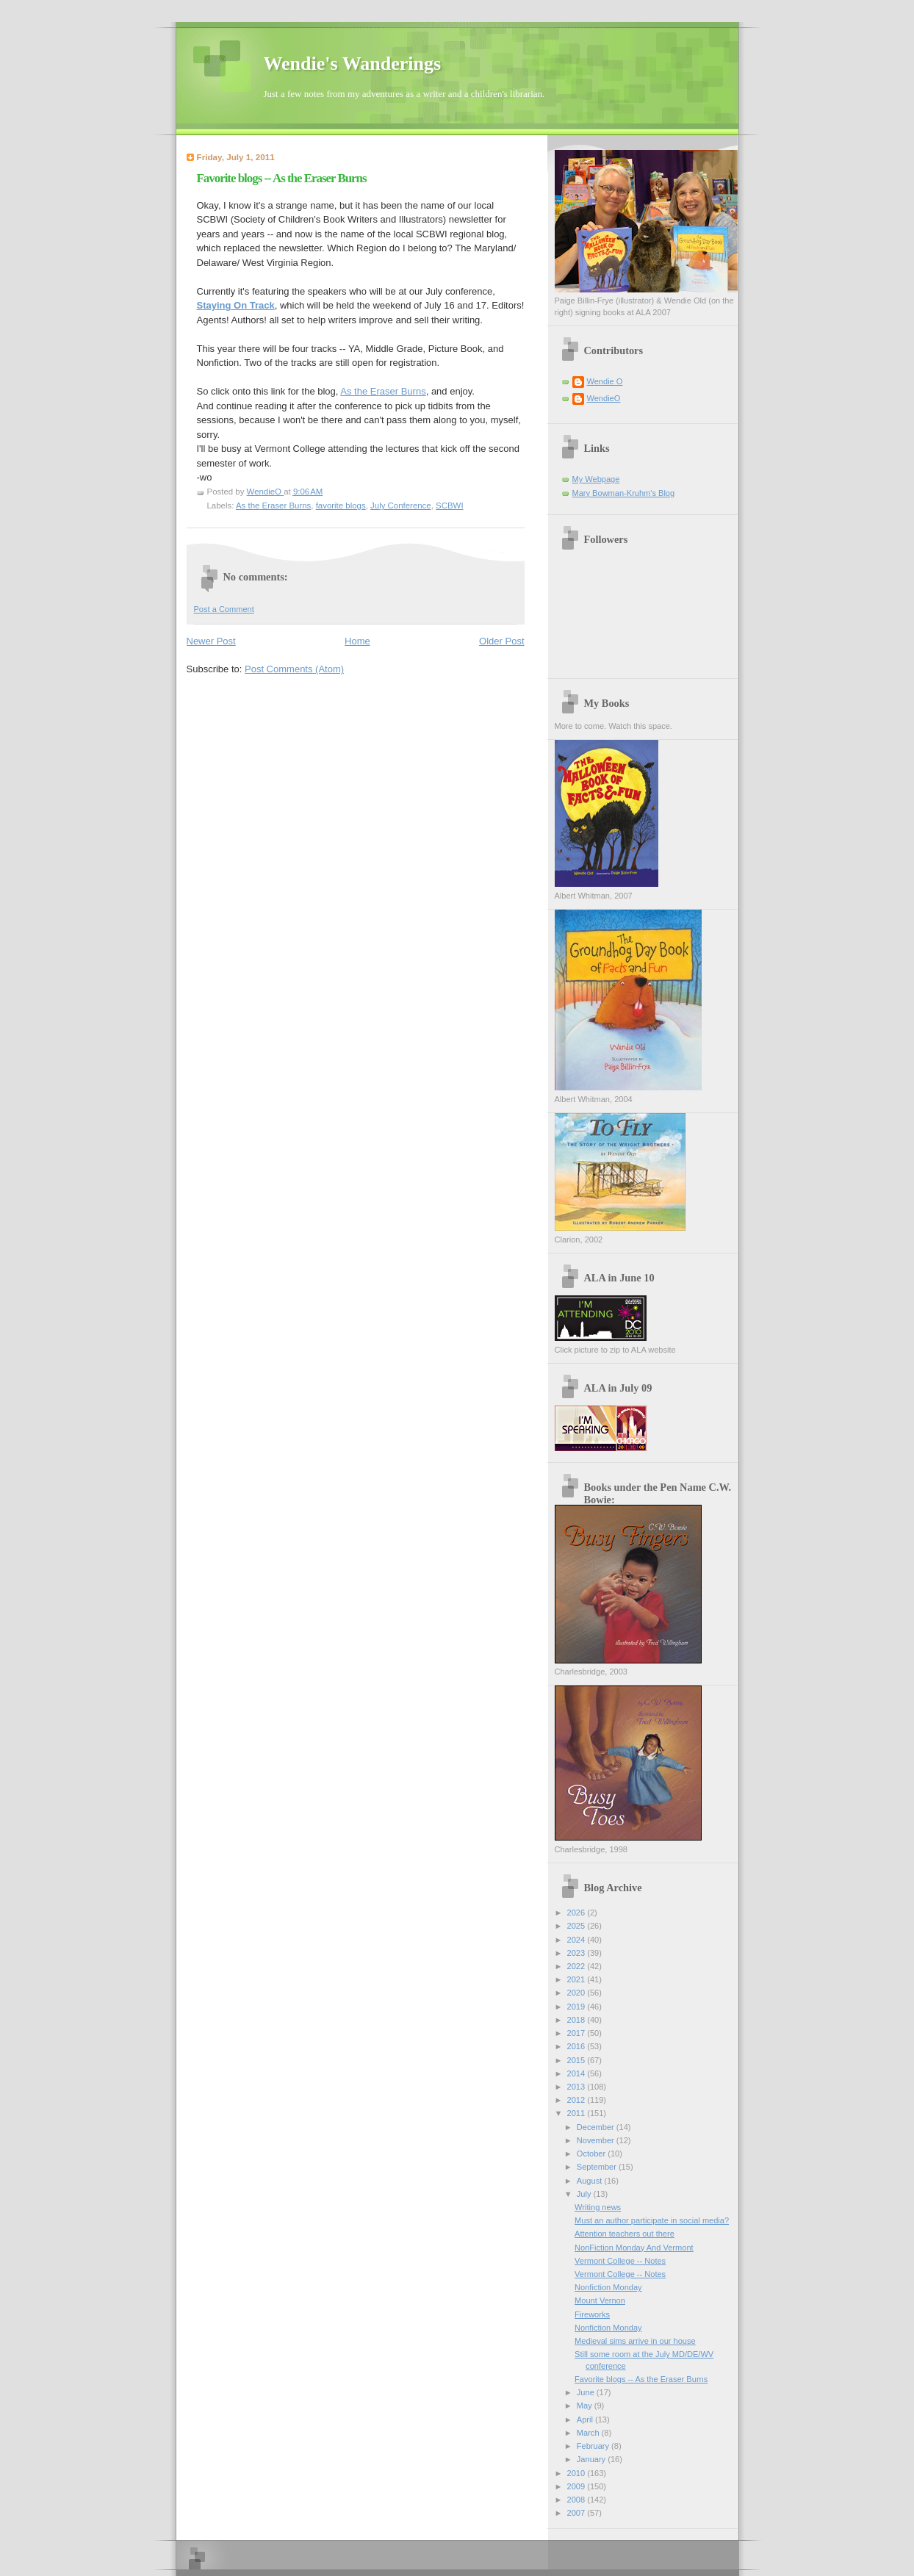 This screenshot has width=914, height=2576. I want to click on November, so click(596, 2140).